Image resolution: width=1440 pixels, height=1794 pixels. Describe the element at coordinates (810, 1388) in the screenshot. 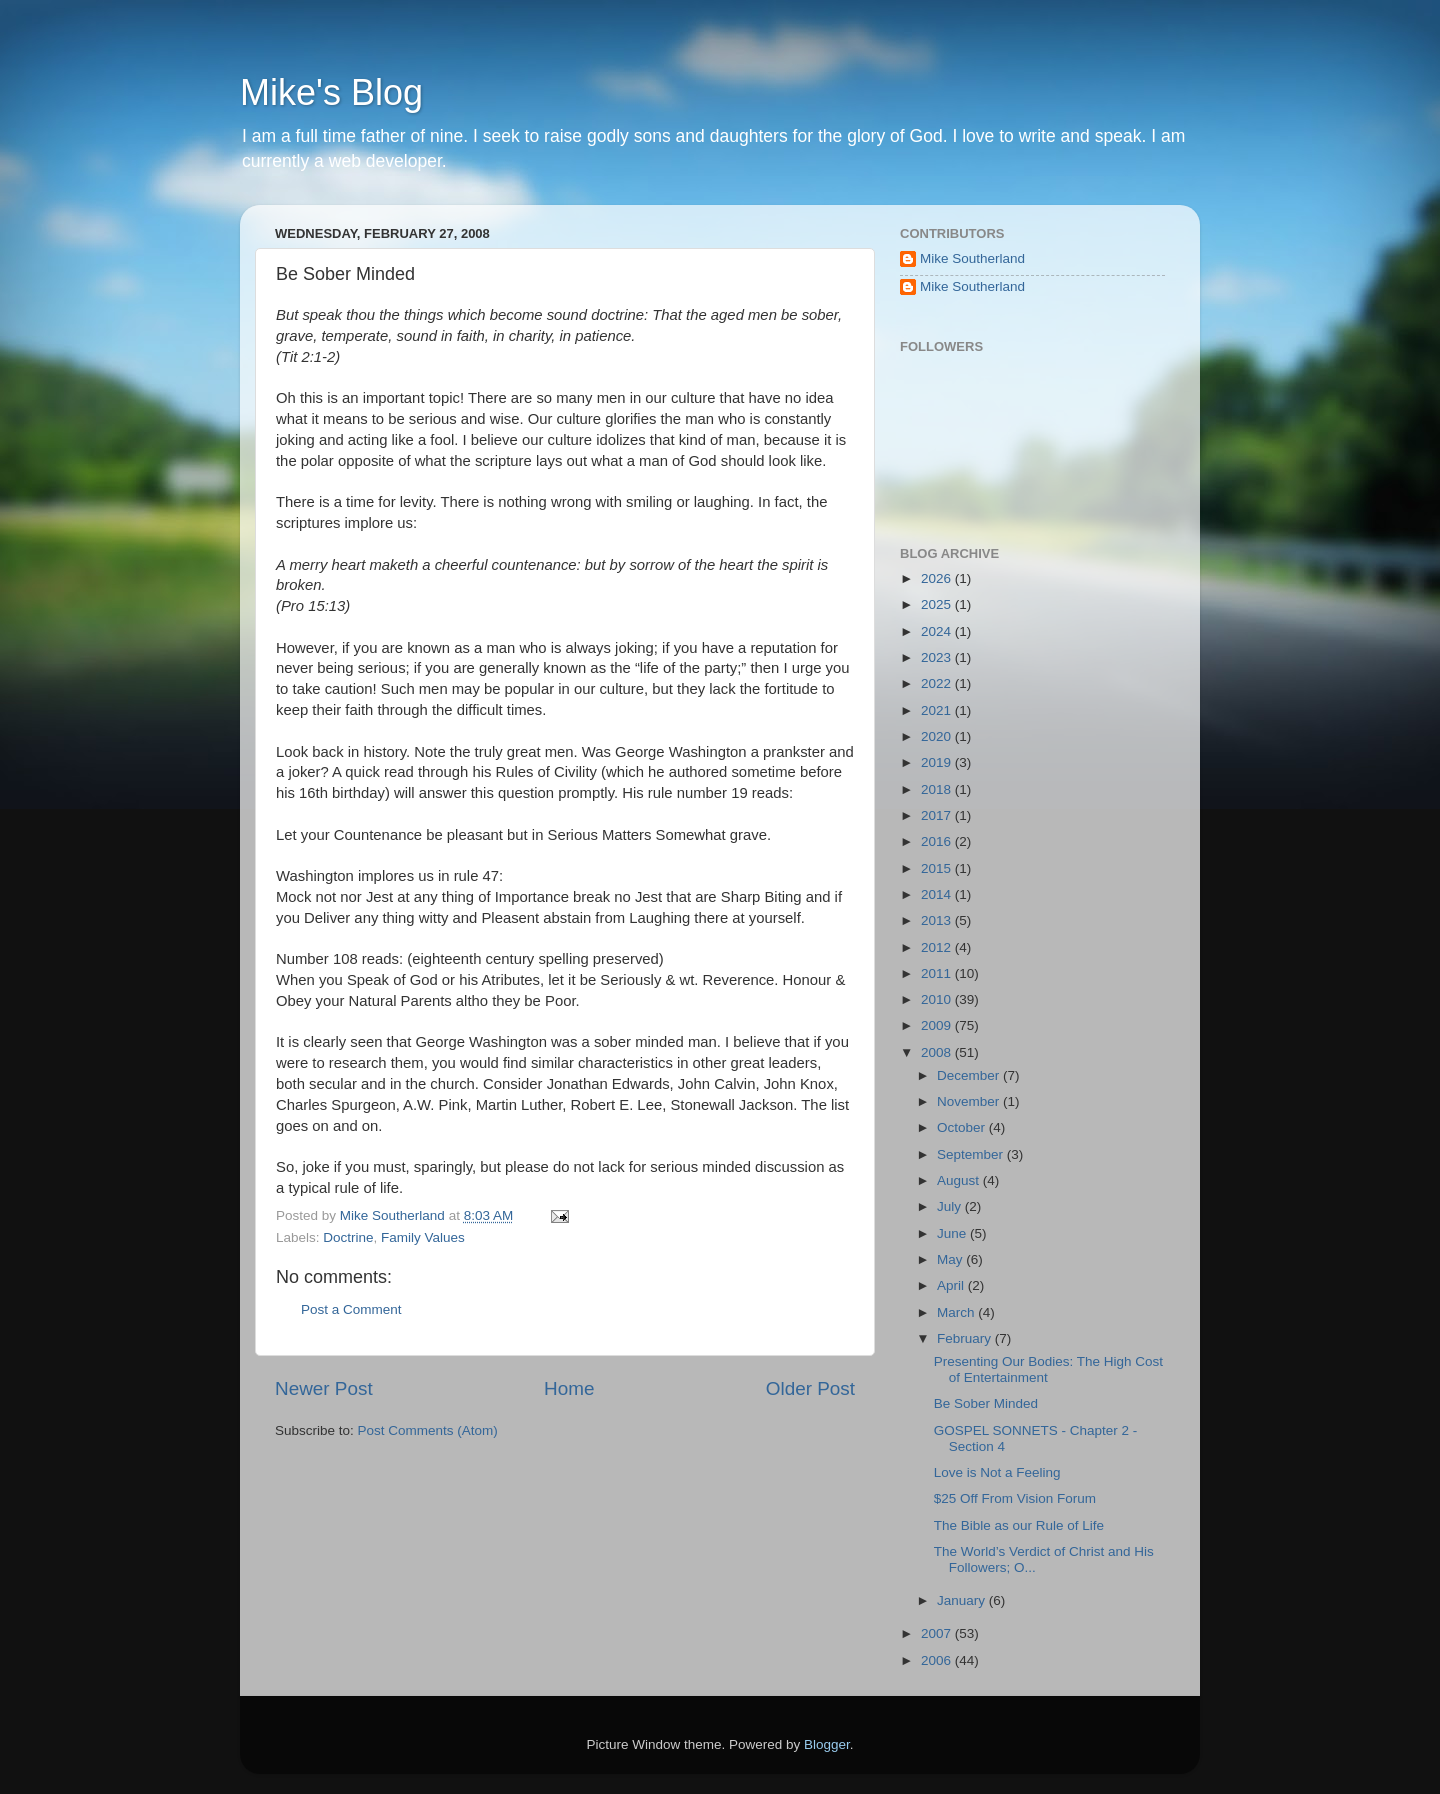

I see `Older Post` at that location.